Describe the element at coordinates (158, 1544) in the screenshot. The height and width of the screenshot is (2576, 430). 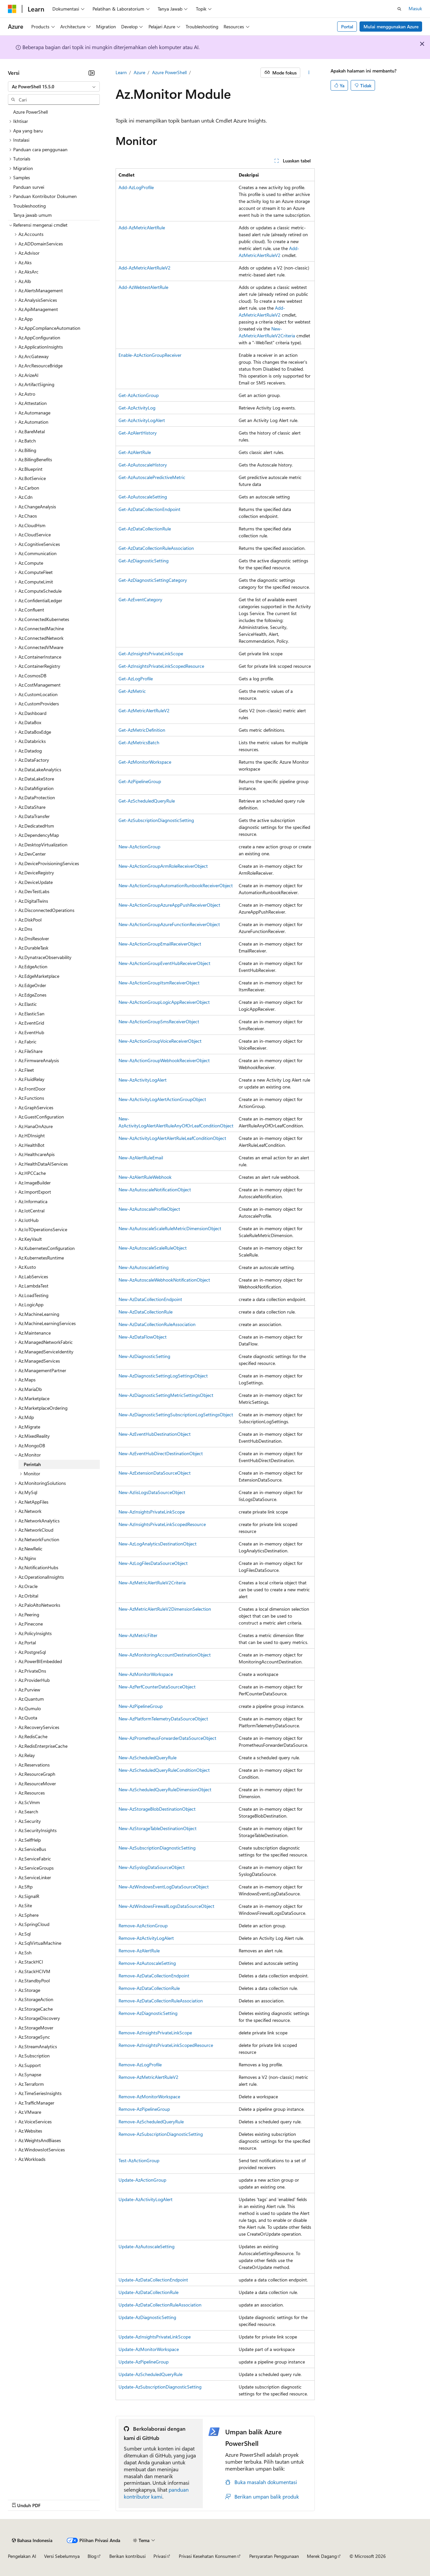
I see `New-AzLogAnalyticsDestinationObject` at that location.